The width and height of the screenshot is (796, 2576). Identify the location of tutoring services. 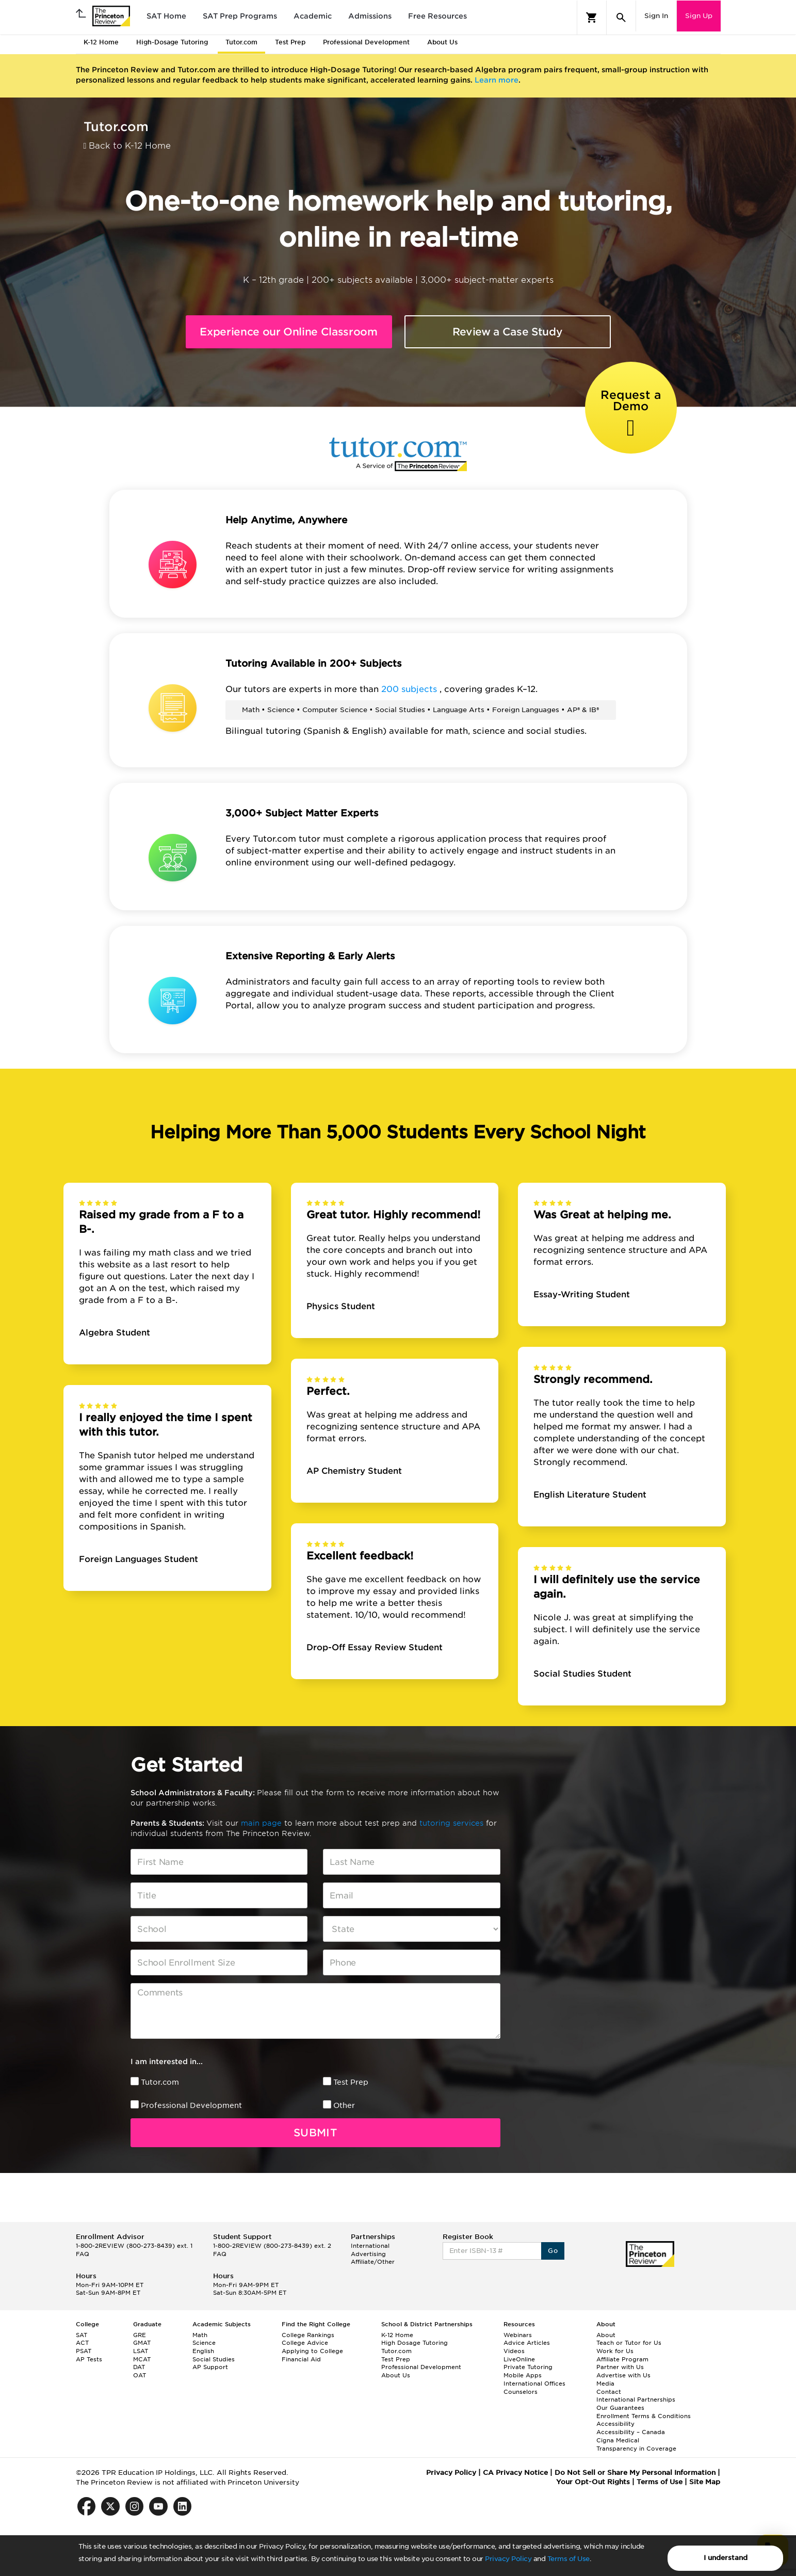
(452, 1823).